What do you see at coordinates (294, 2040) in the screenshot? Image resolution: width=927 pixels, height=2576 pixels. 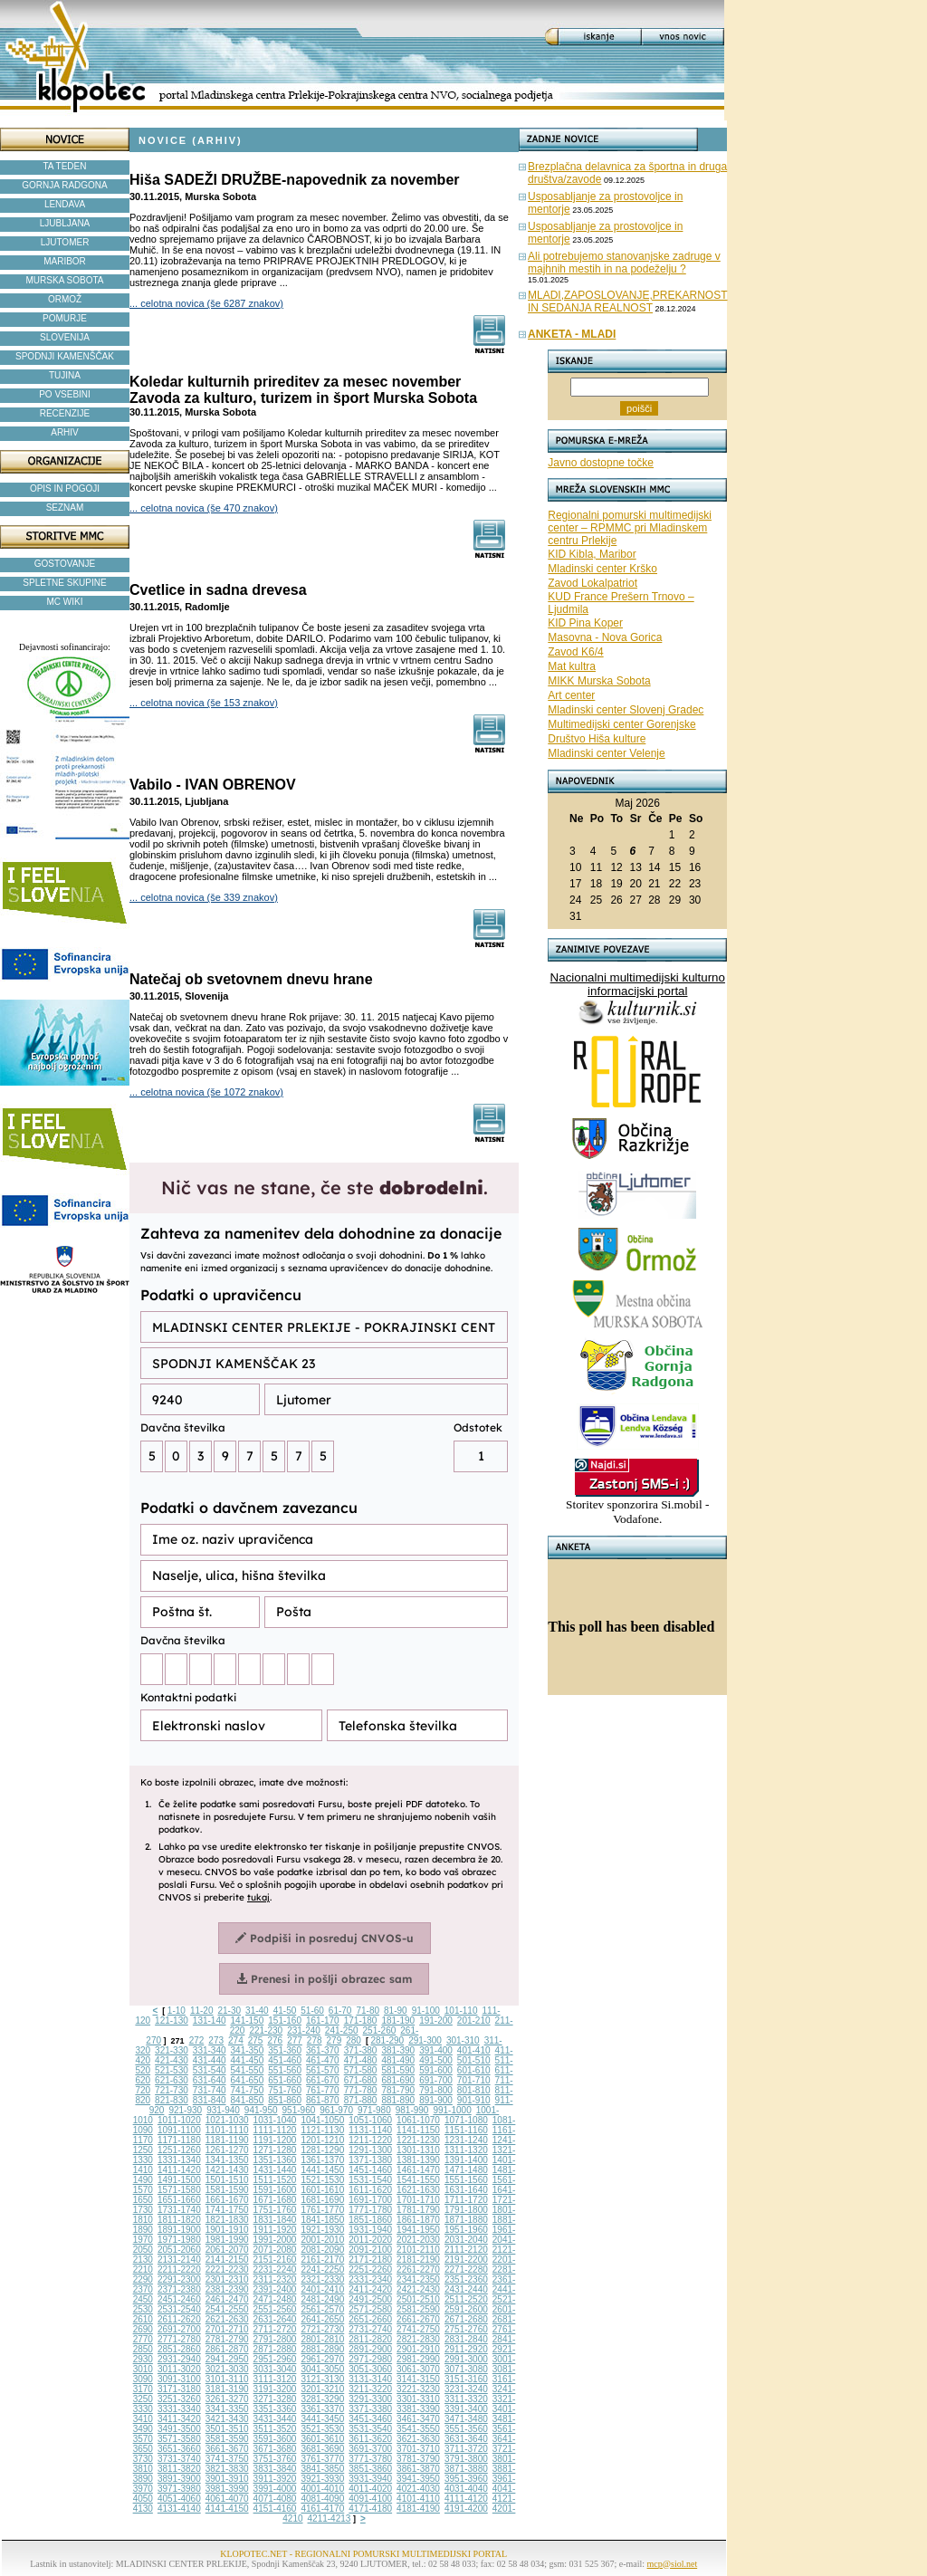 I see `277` at bounding box center [294, 2040].